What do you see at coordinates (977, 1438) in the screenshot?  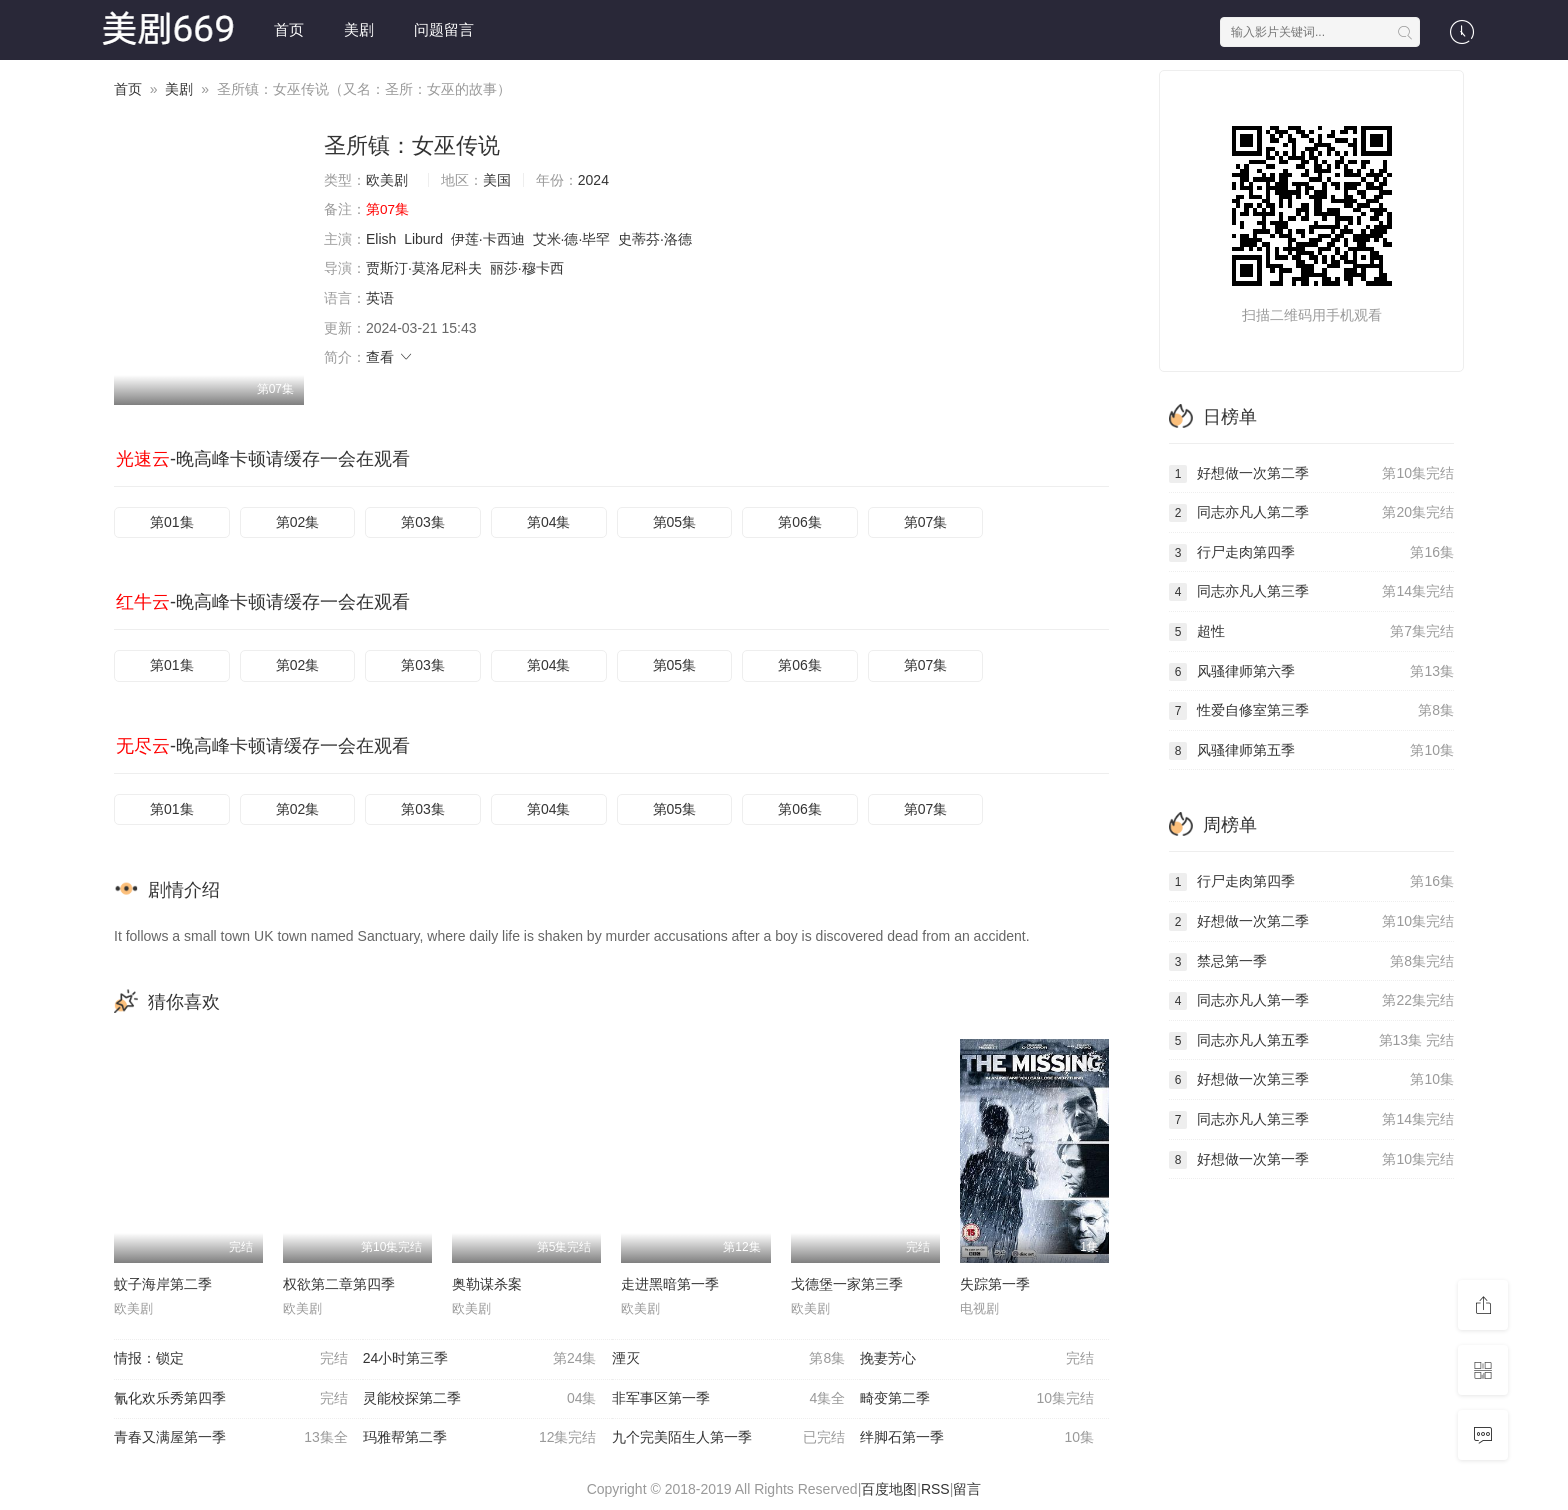 I see `绊脚石第一季` at bounding box center [977, 1438].